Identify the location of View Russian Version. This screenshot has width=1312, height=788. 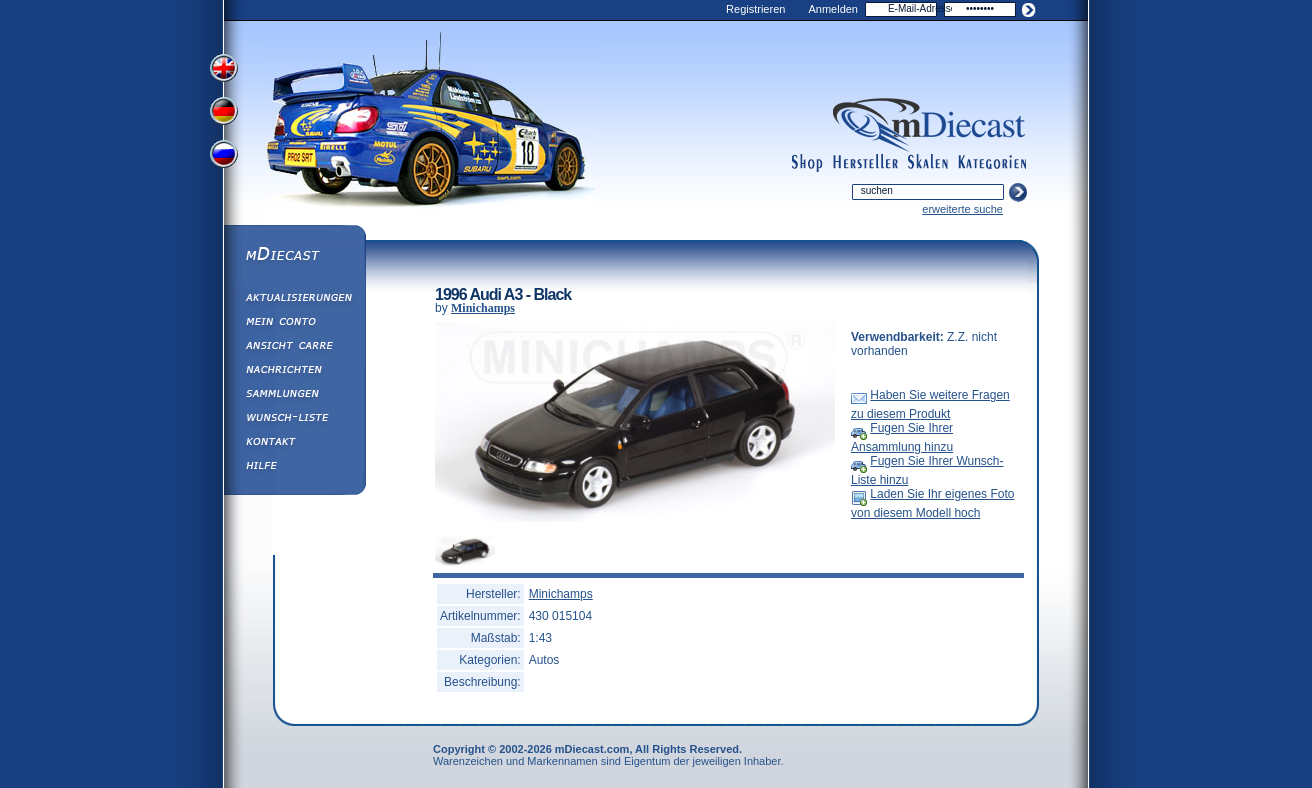
(226, 158).